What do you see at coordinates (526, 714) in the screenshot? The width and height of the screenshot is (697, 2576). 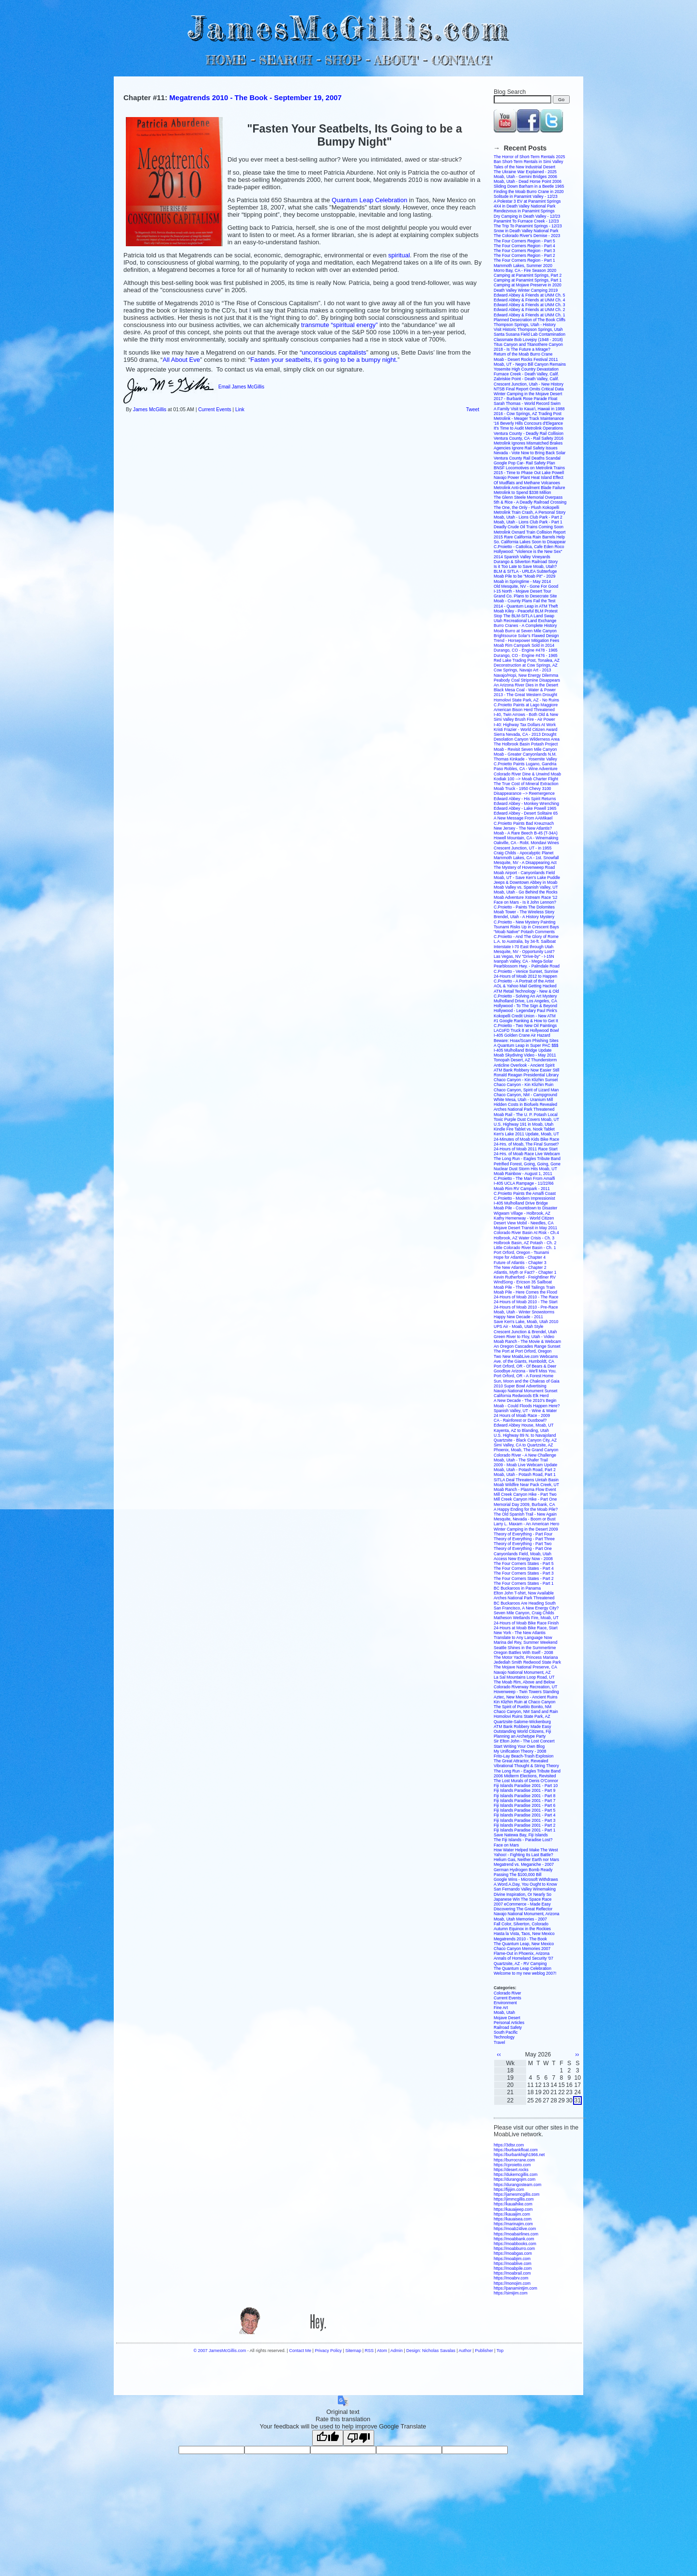 I see `I-40, Twin Arrows - Both Old & New` at bounding box center [526, 714].